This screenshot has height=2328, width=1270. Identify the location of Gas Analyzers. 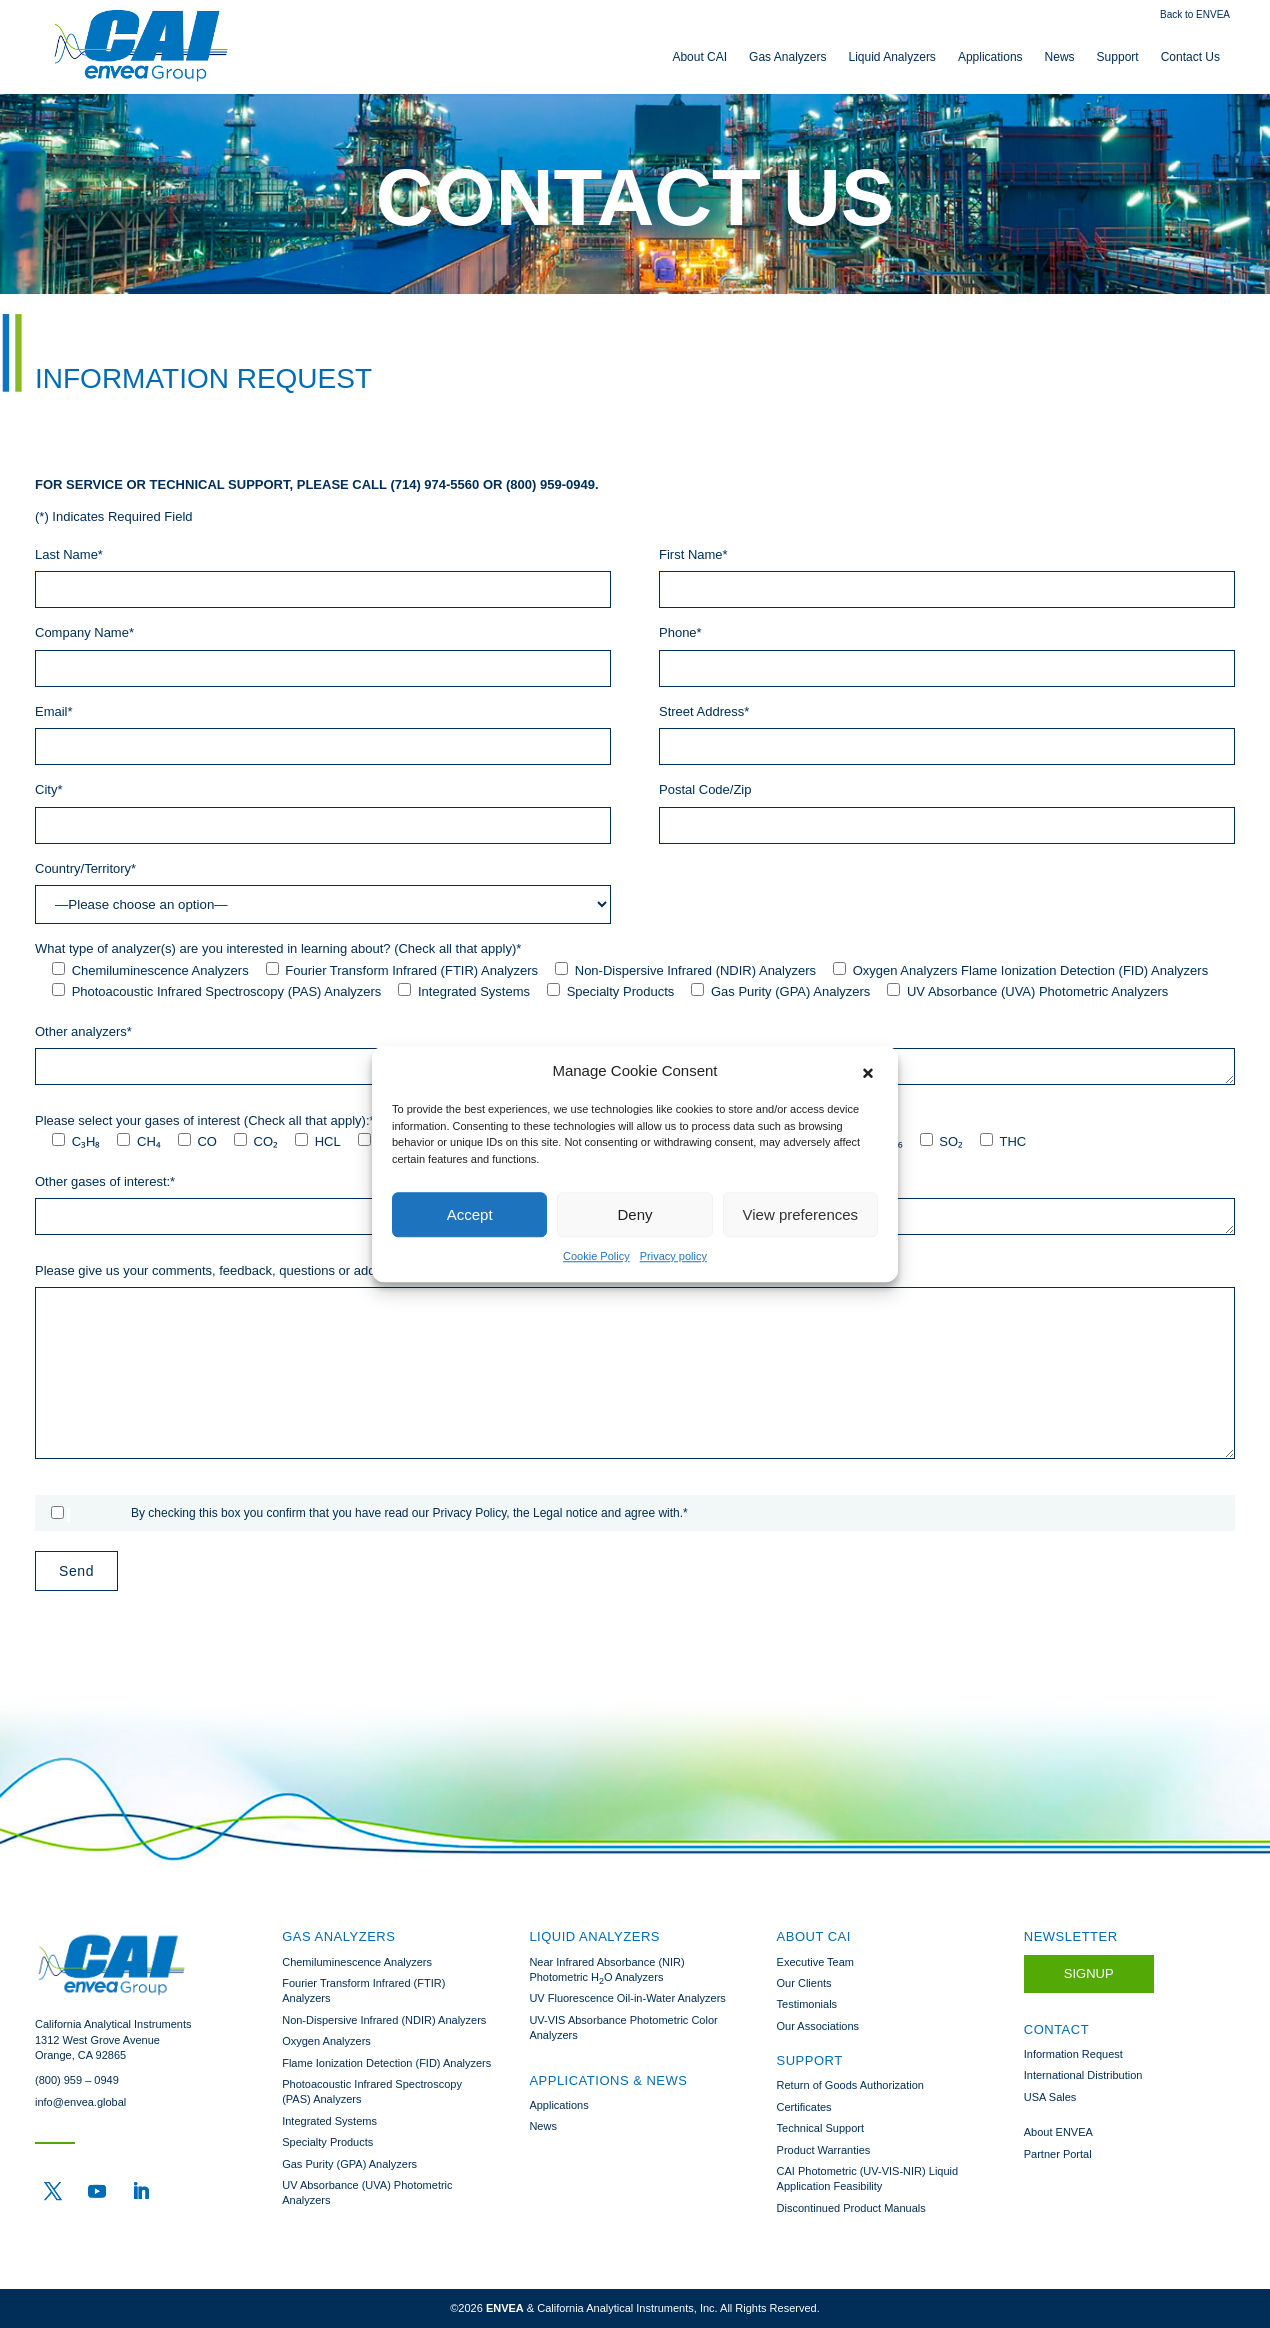
(787, 57).